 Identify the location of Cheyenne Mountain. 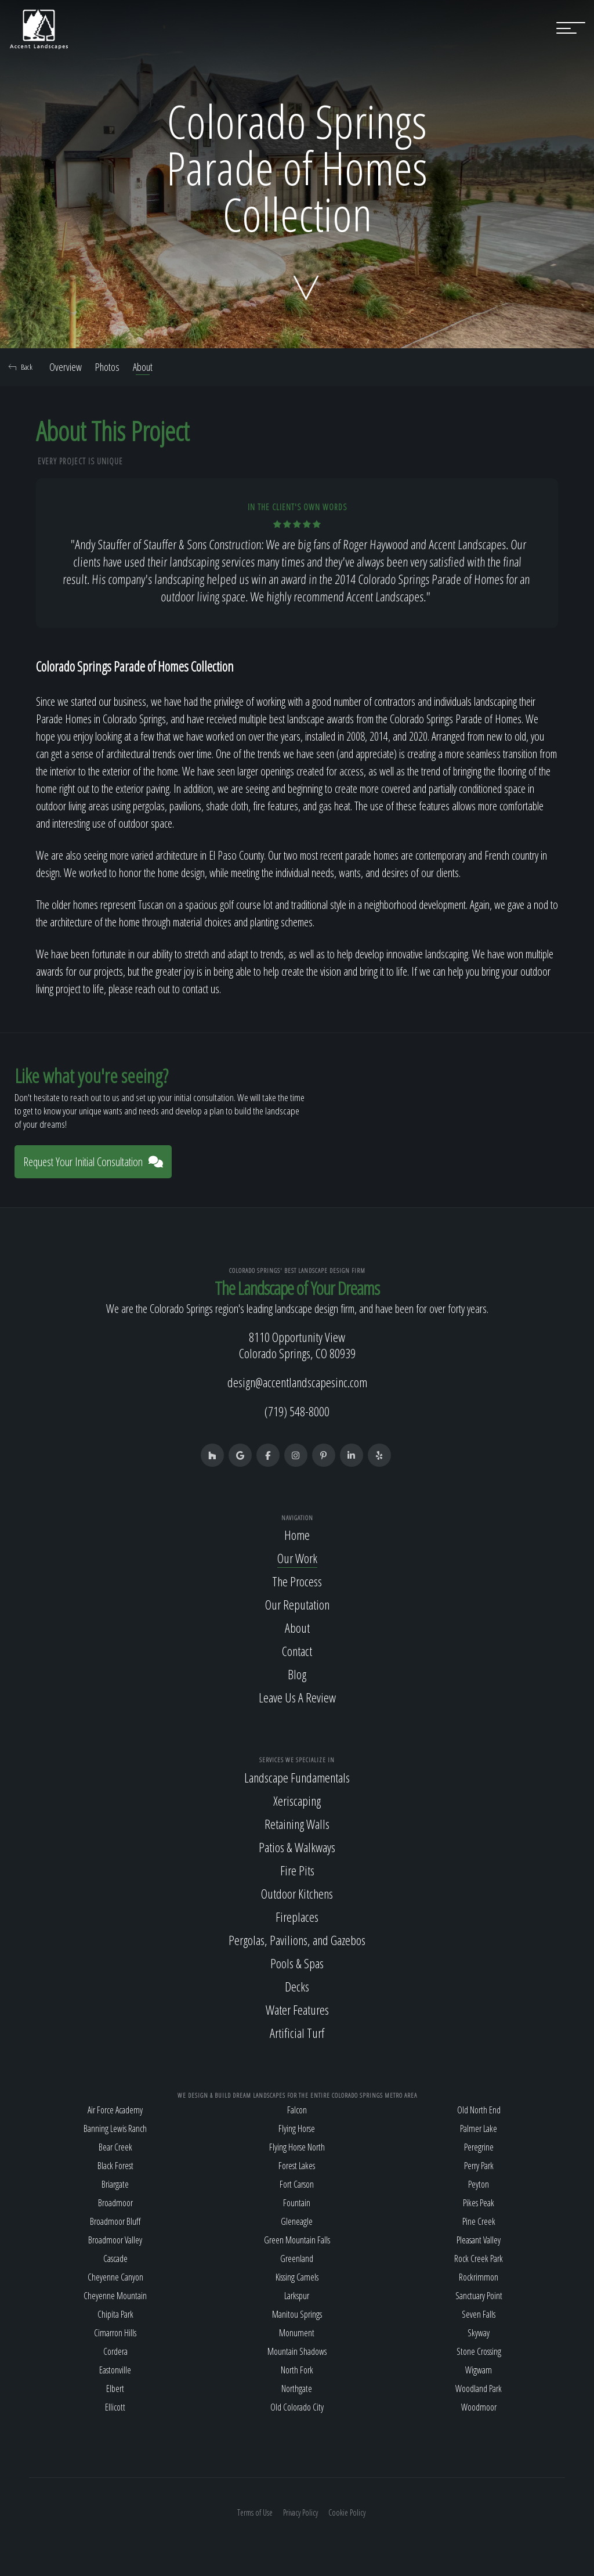
(115, 2295).